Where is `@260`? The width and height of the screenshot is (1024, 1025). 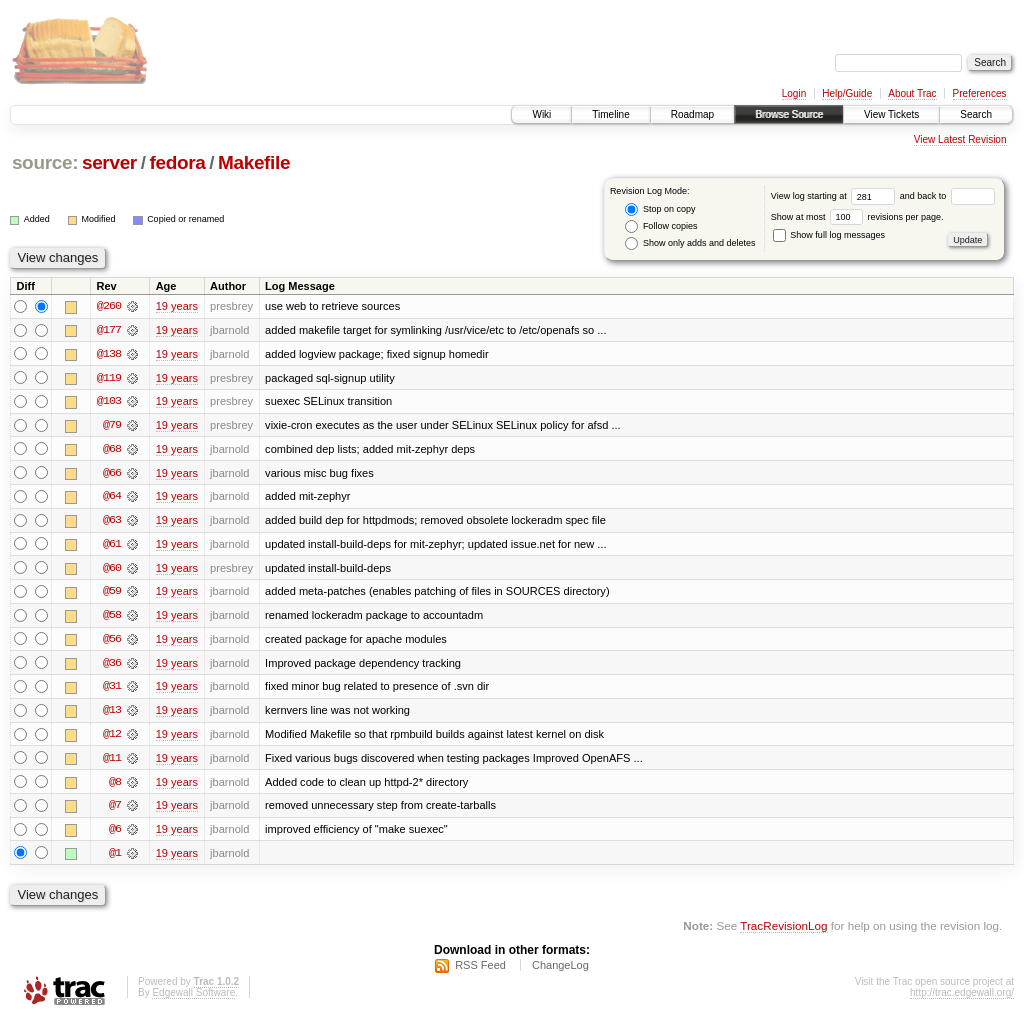 @260 is located at coordinates (109, 306).